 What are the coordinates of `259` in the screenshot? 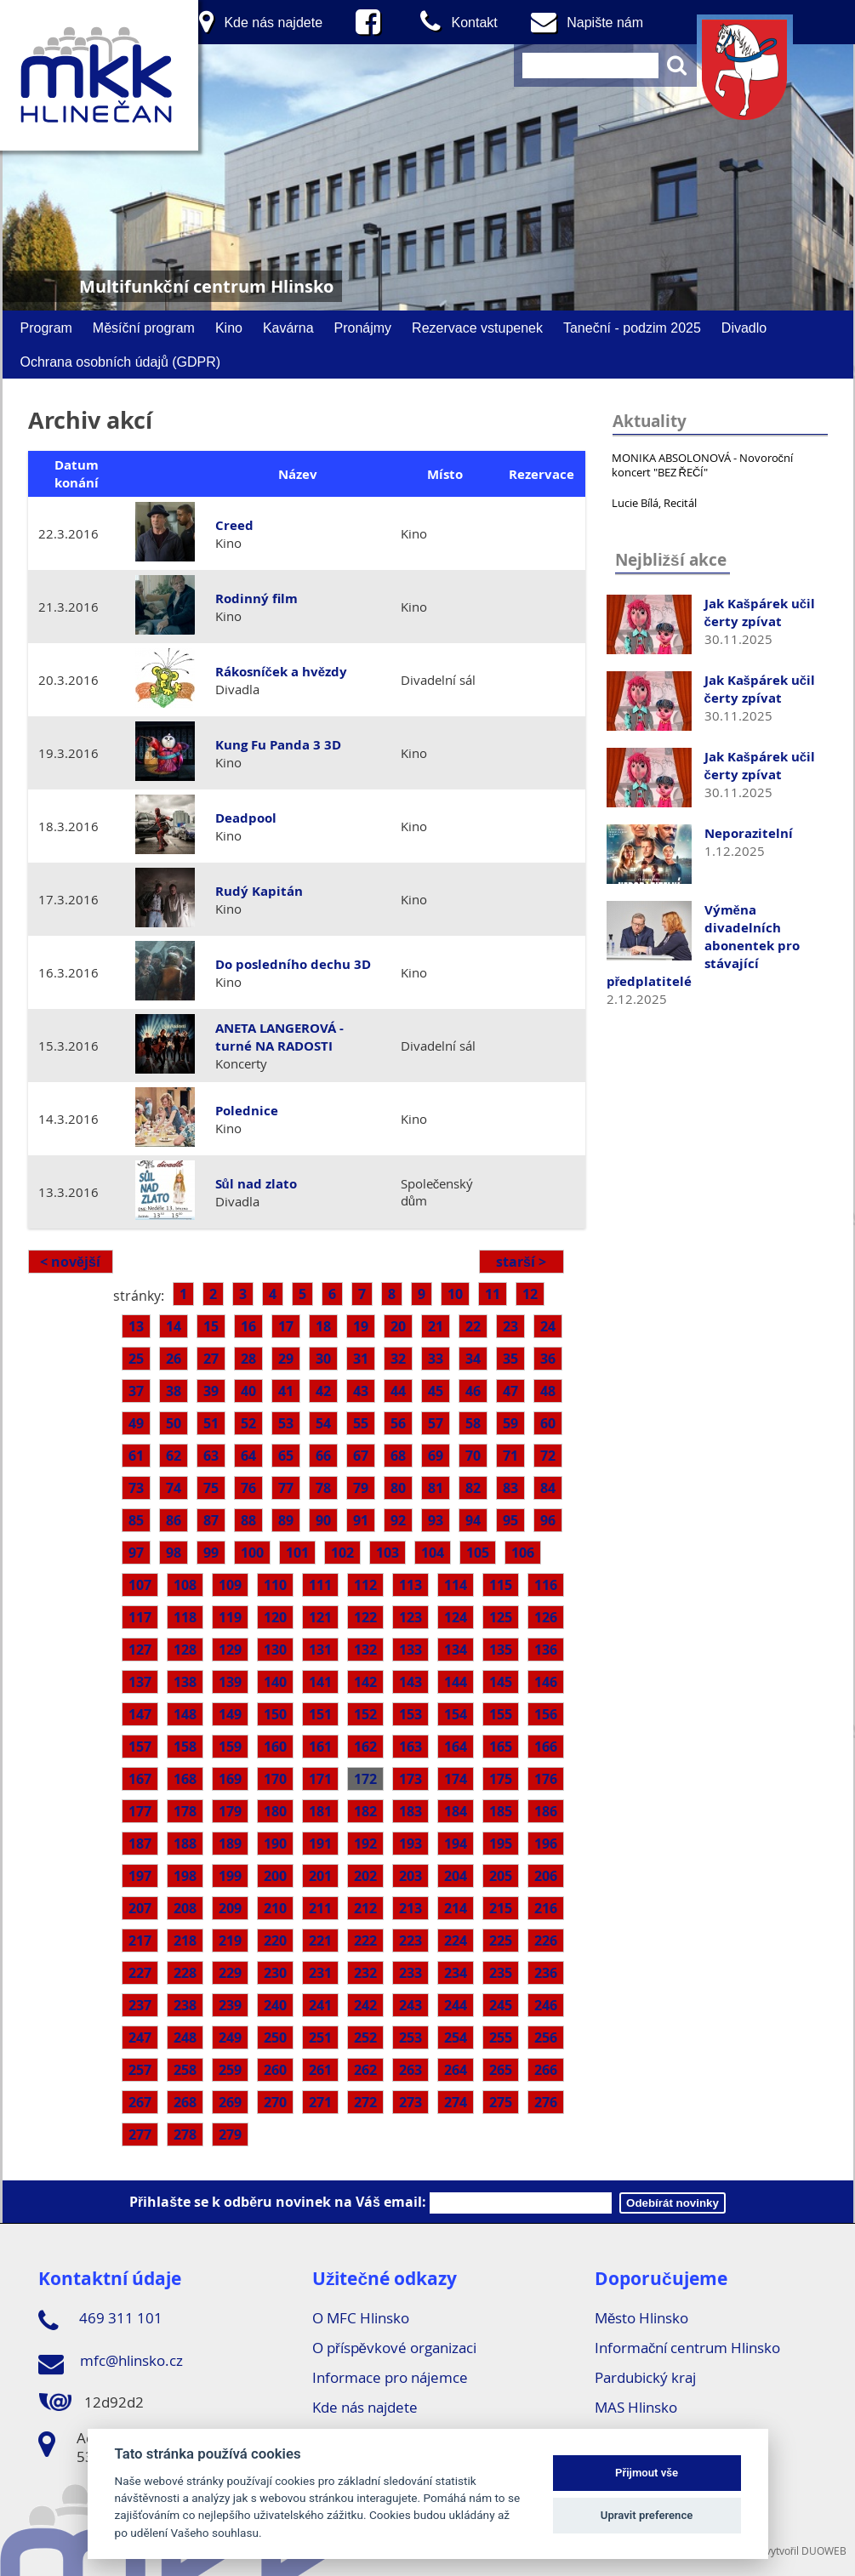 It's located at (230, 2069).